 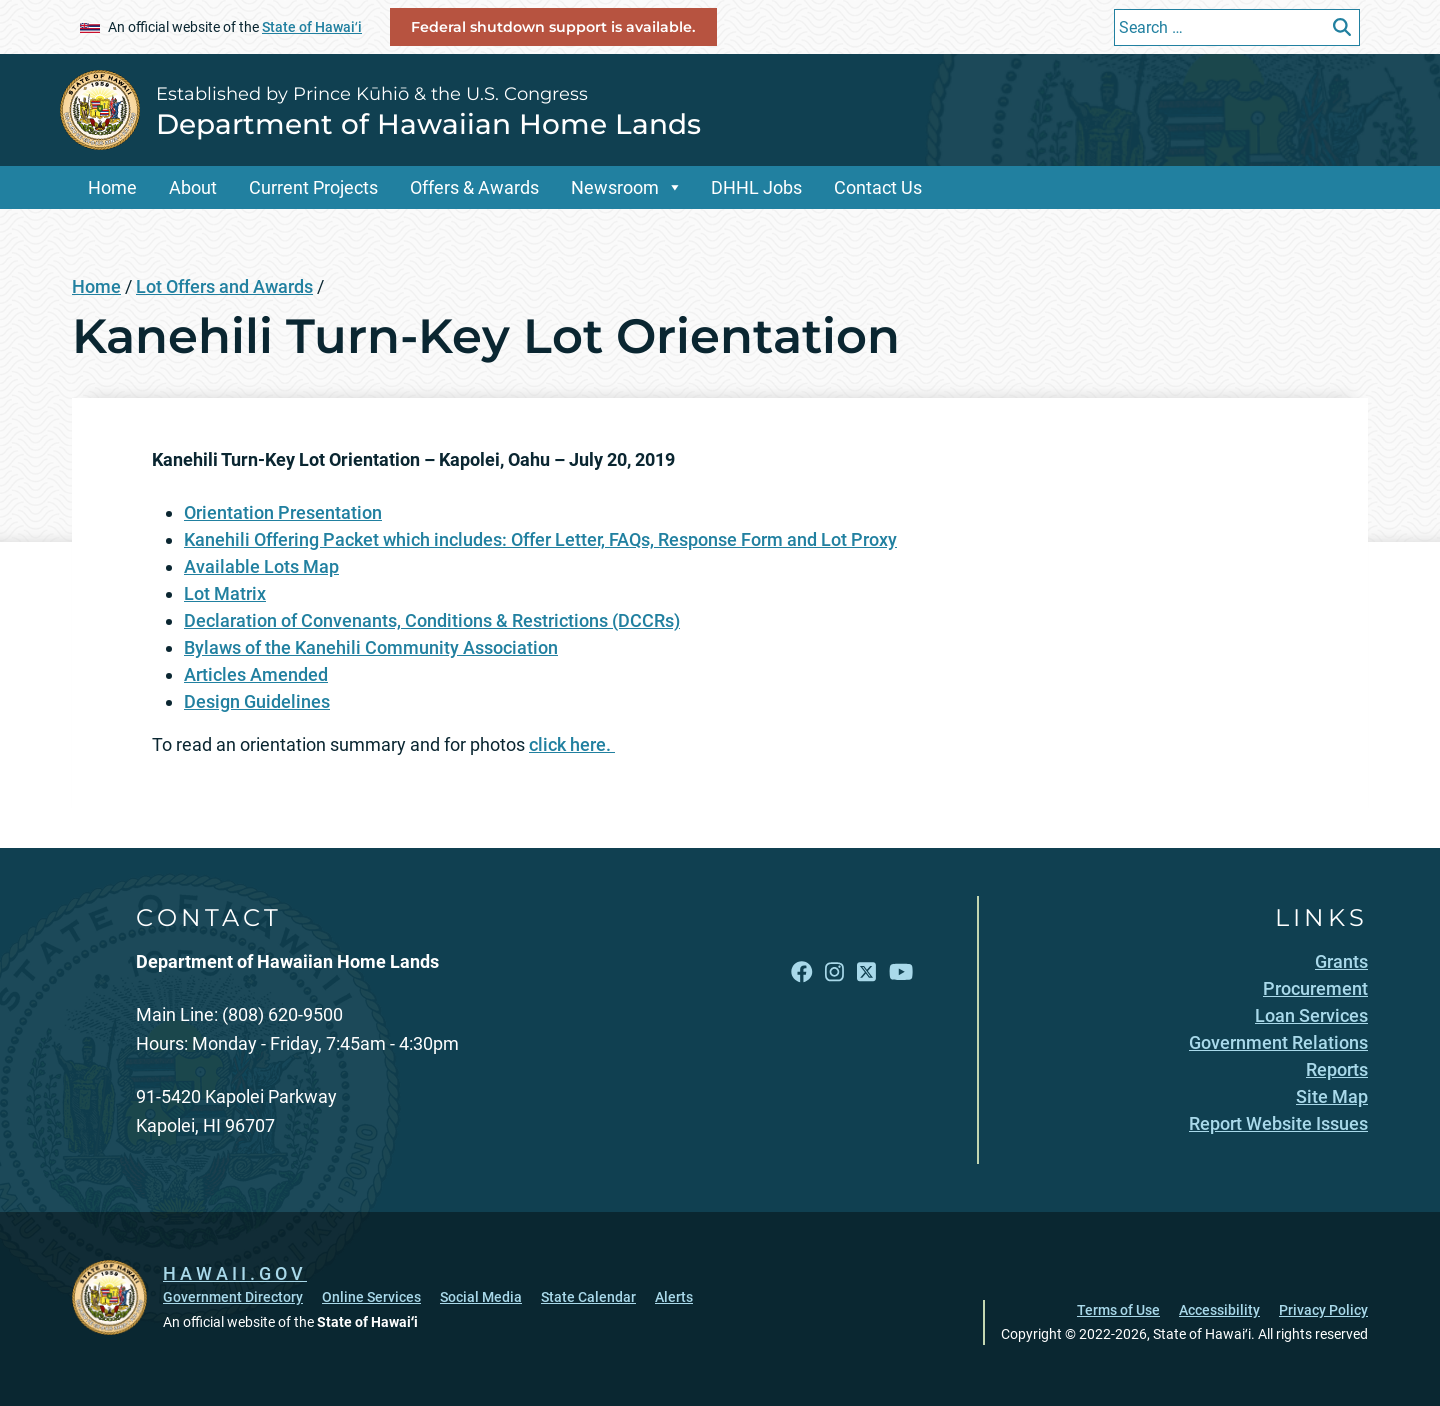 I want to click on [Open YouTube link], so click(x=901, y=971).